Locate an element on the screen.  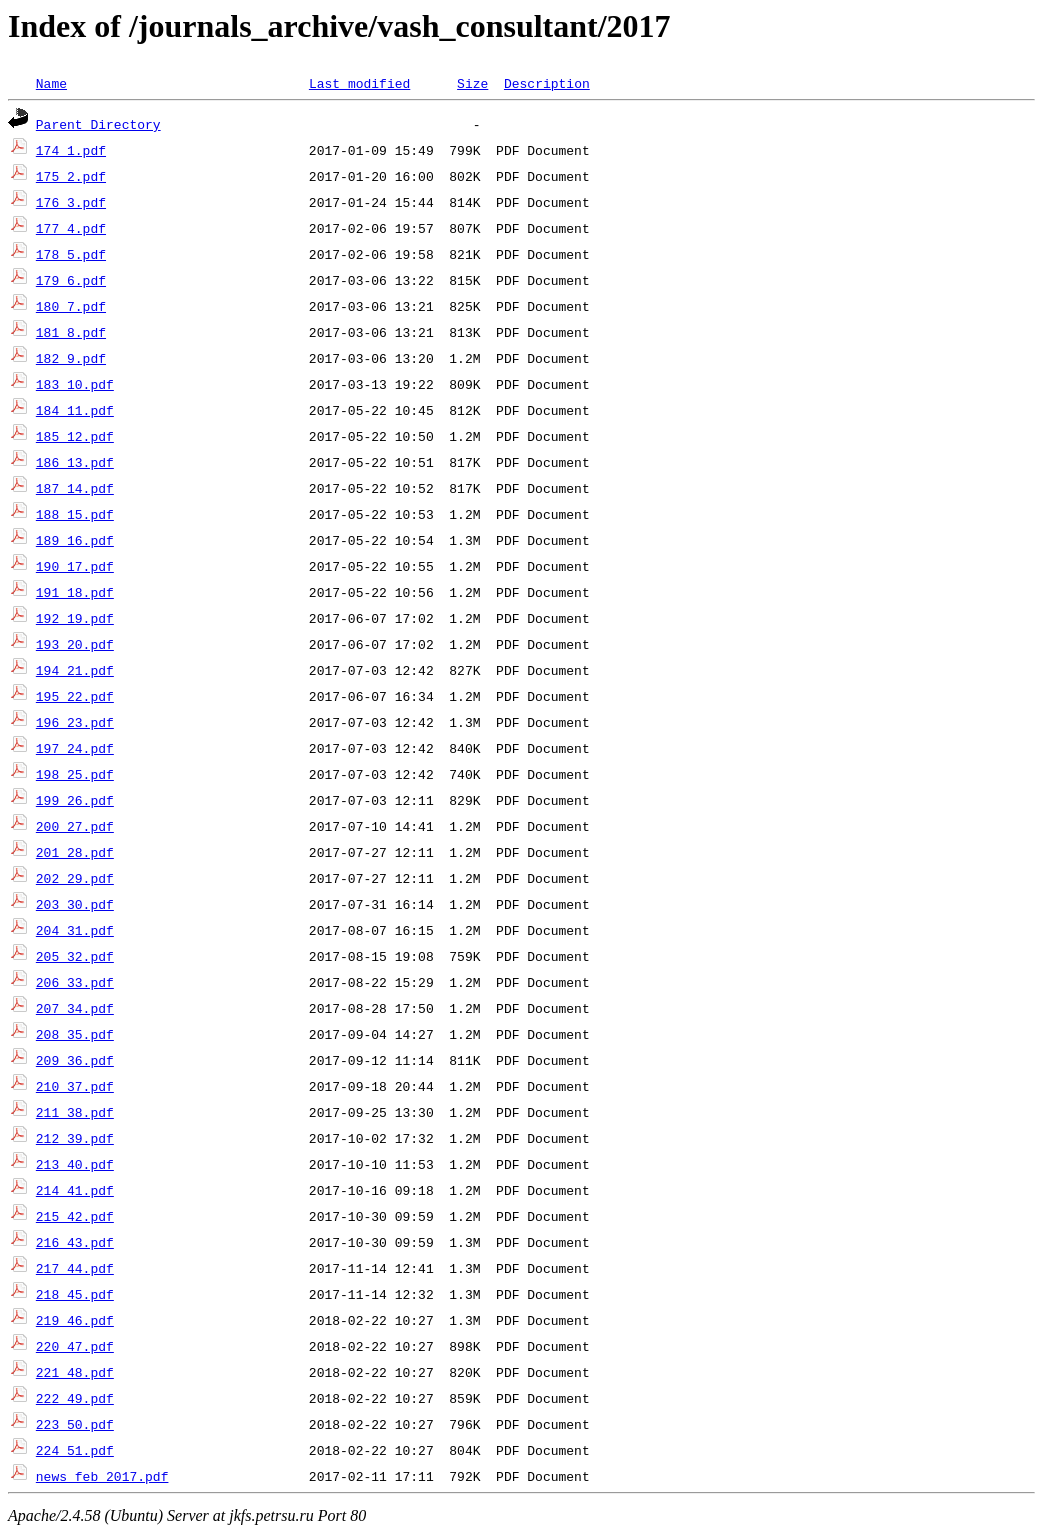
179_6.pdf is located at coordinates (71, 280).